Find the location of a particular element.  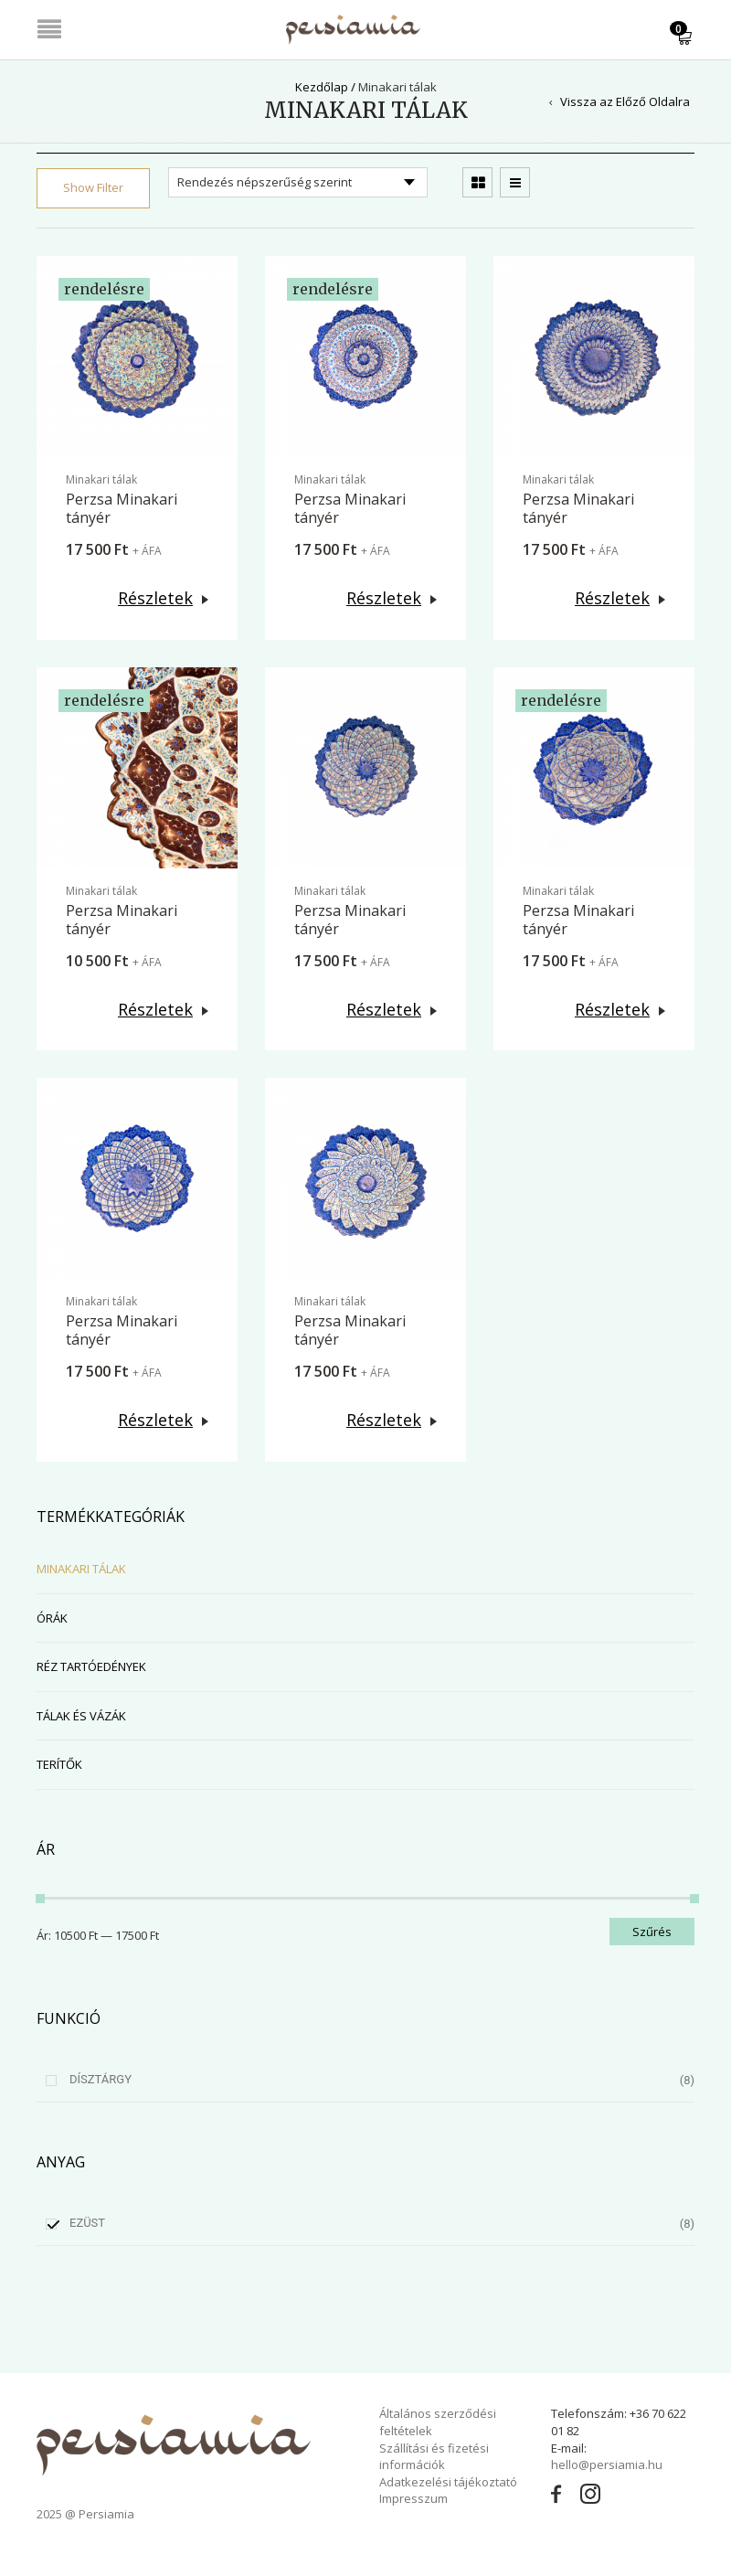

Show Filter is located at coordinates (93, 187).